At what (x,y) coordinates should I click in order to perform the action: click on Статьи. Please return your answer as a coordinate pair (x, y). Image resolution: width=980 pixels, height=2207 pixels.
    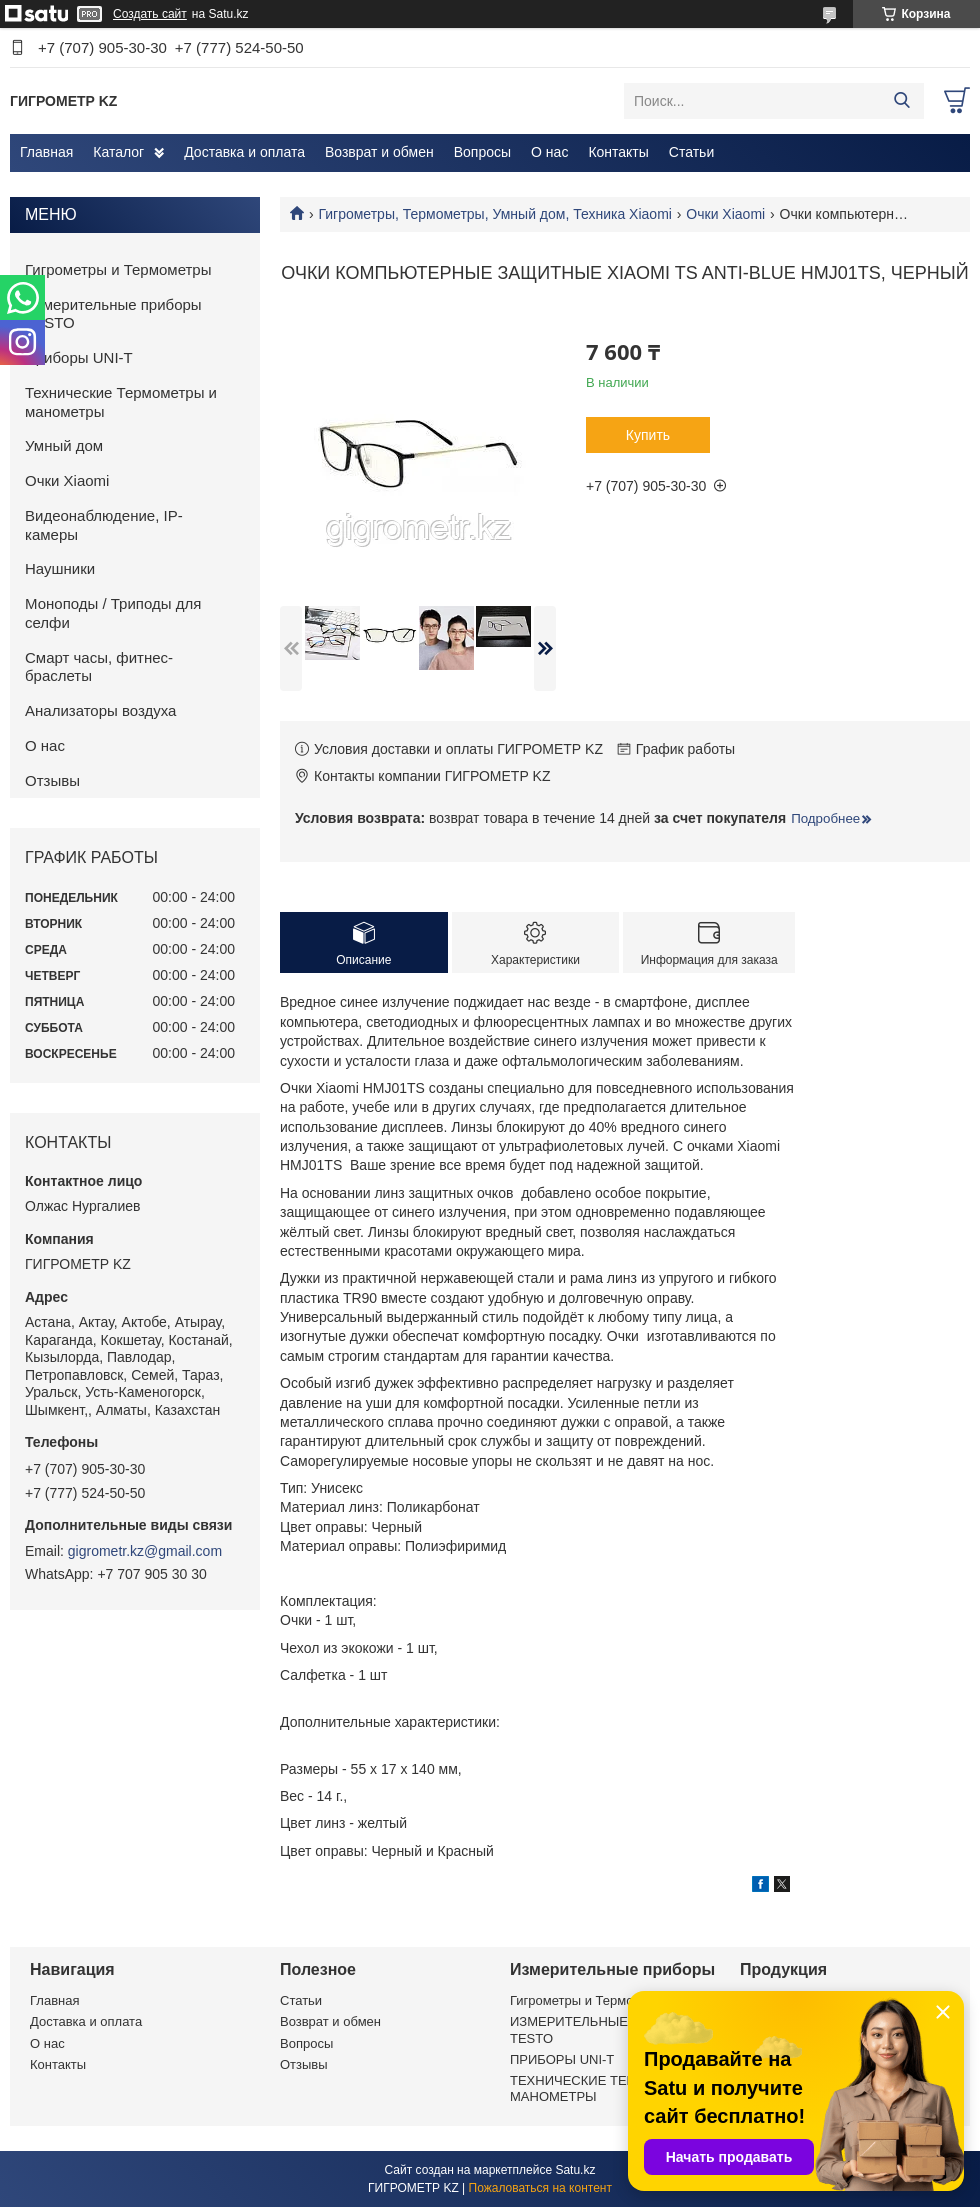
    Looking at the image, I should click on (691, 152).